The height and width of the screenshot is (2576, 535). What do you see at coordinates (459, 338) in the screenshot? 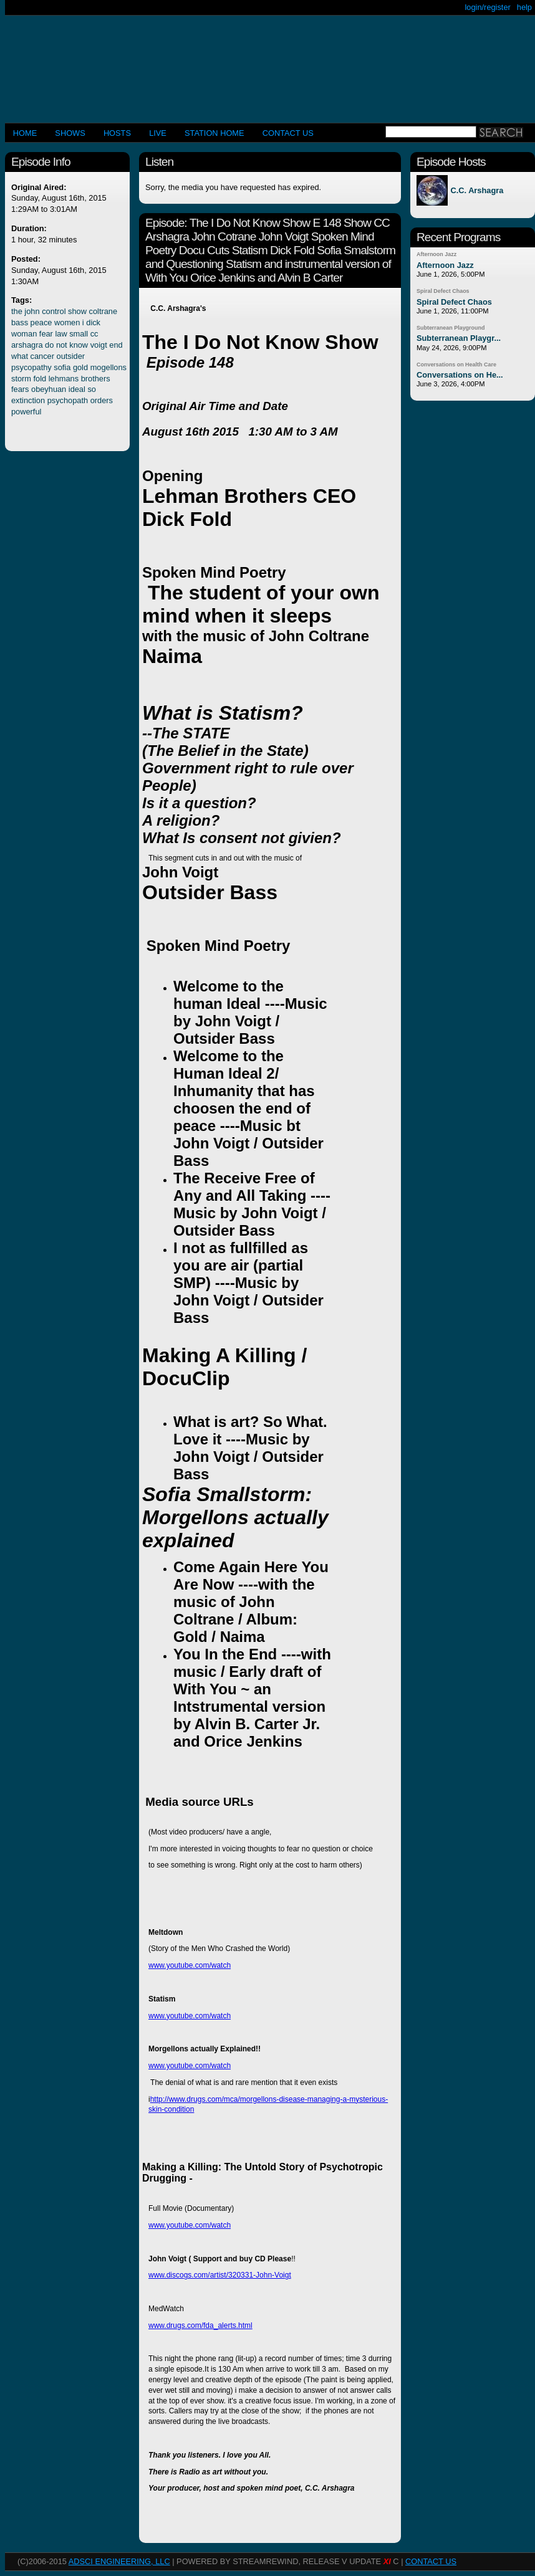
I see `Subterranean Playgr...` at bounding box center [459, 338].